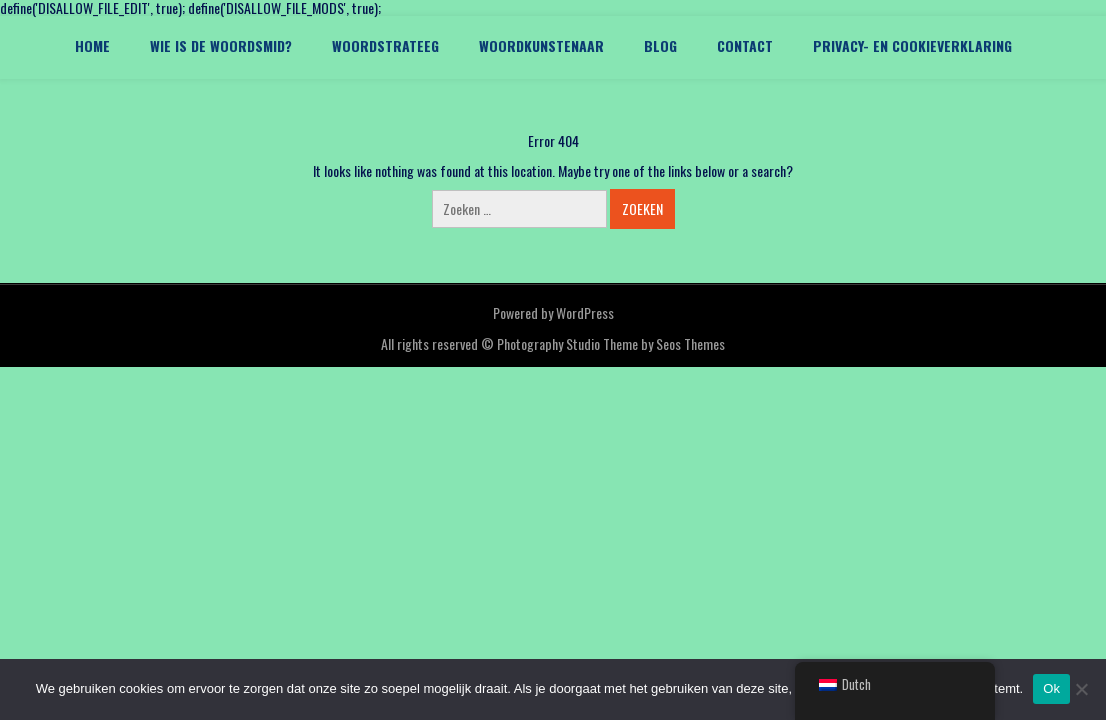  What do you see at coordinates (912, 45) in the screenshot?
I see `Privacy- en cookieverklaring` at bounding box center [912, 45].